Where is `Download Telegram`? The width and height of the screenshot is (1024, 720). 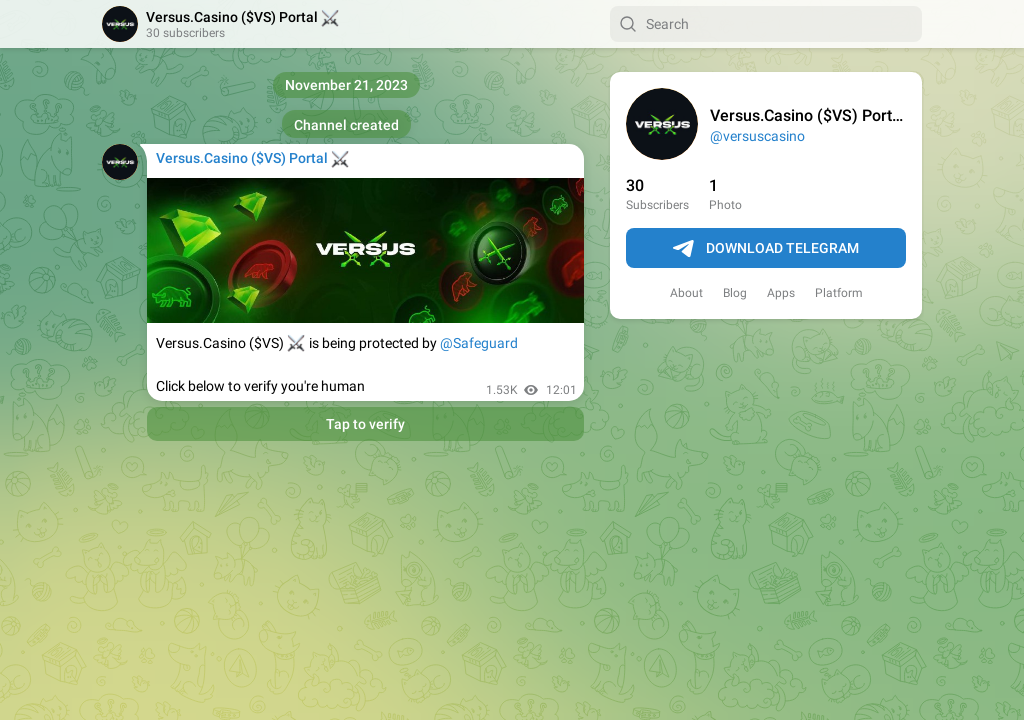 Download Telegram is located at coordinates (766, 249).